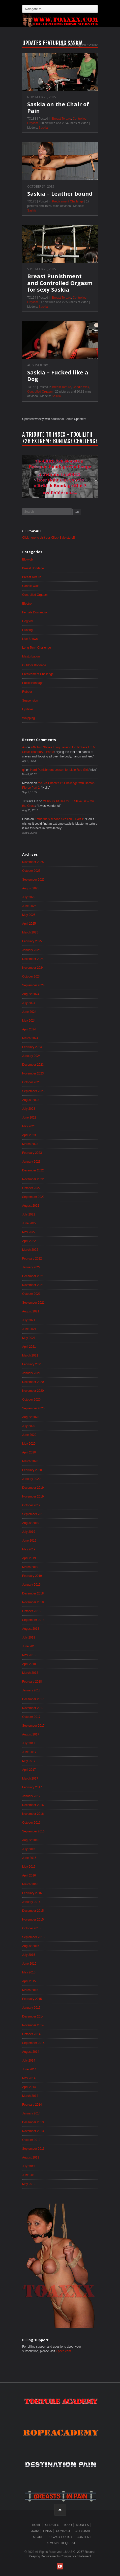 The image size is (120, 2576). I want to click on November 2020, so click(33, 1391).